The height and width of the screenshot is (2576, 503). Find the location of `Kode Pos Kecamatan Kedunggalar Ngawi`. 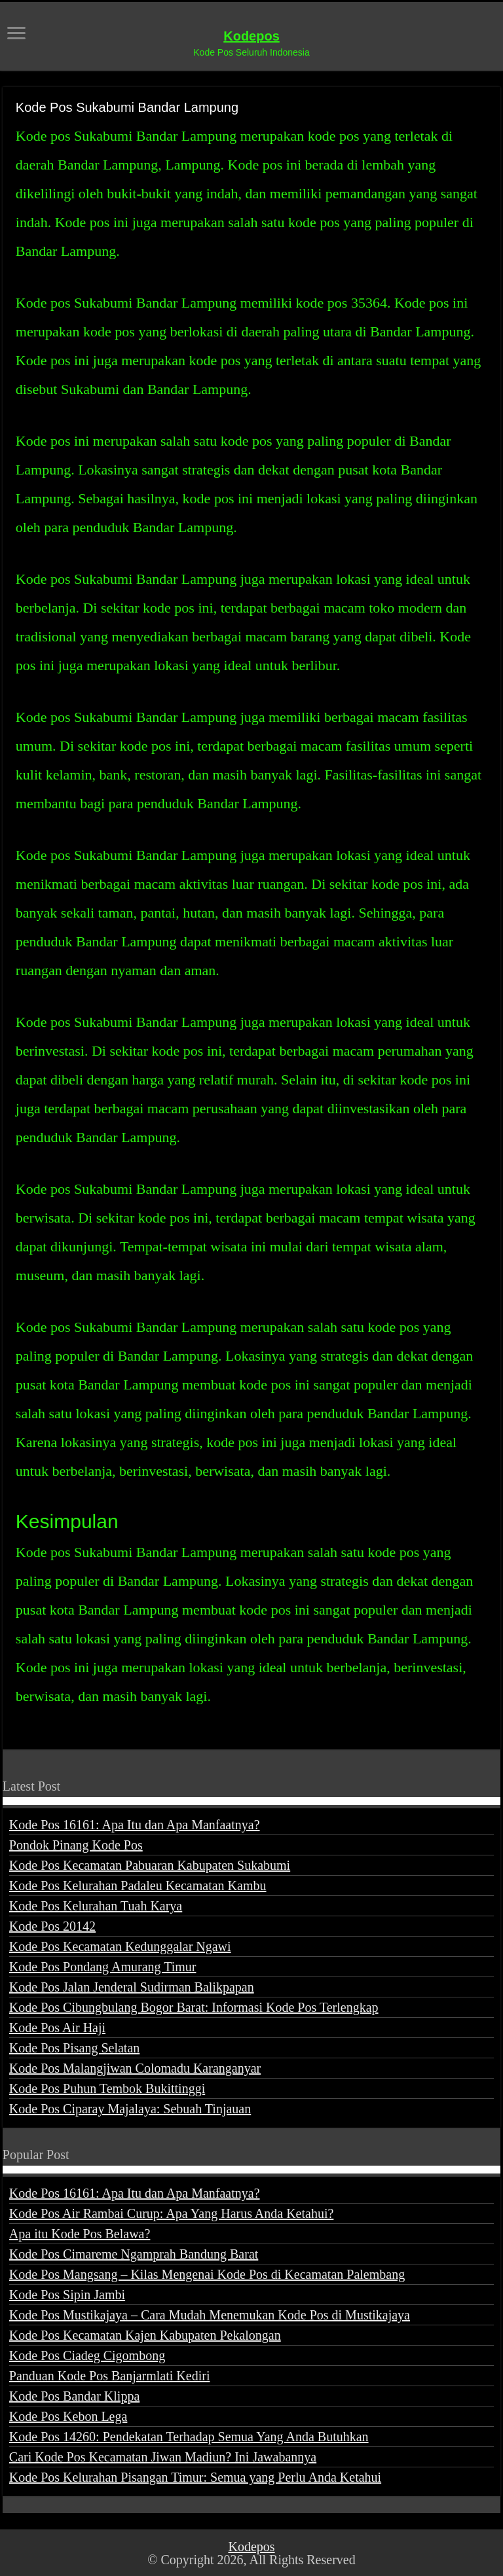

Kode Pos Kecamatan Kedunggalar Ngawi is located at coordinates (120, 1946).